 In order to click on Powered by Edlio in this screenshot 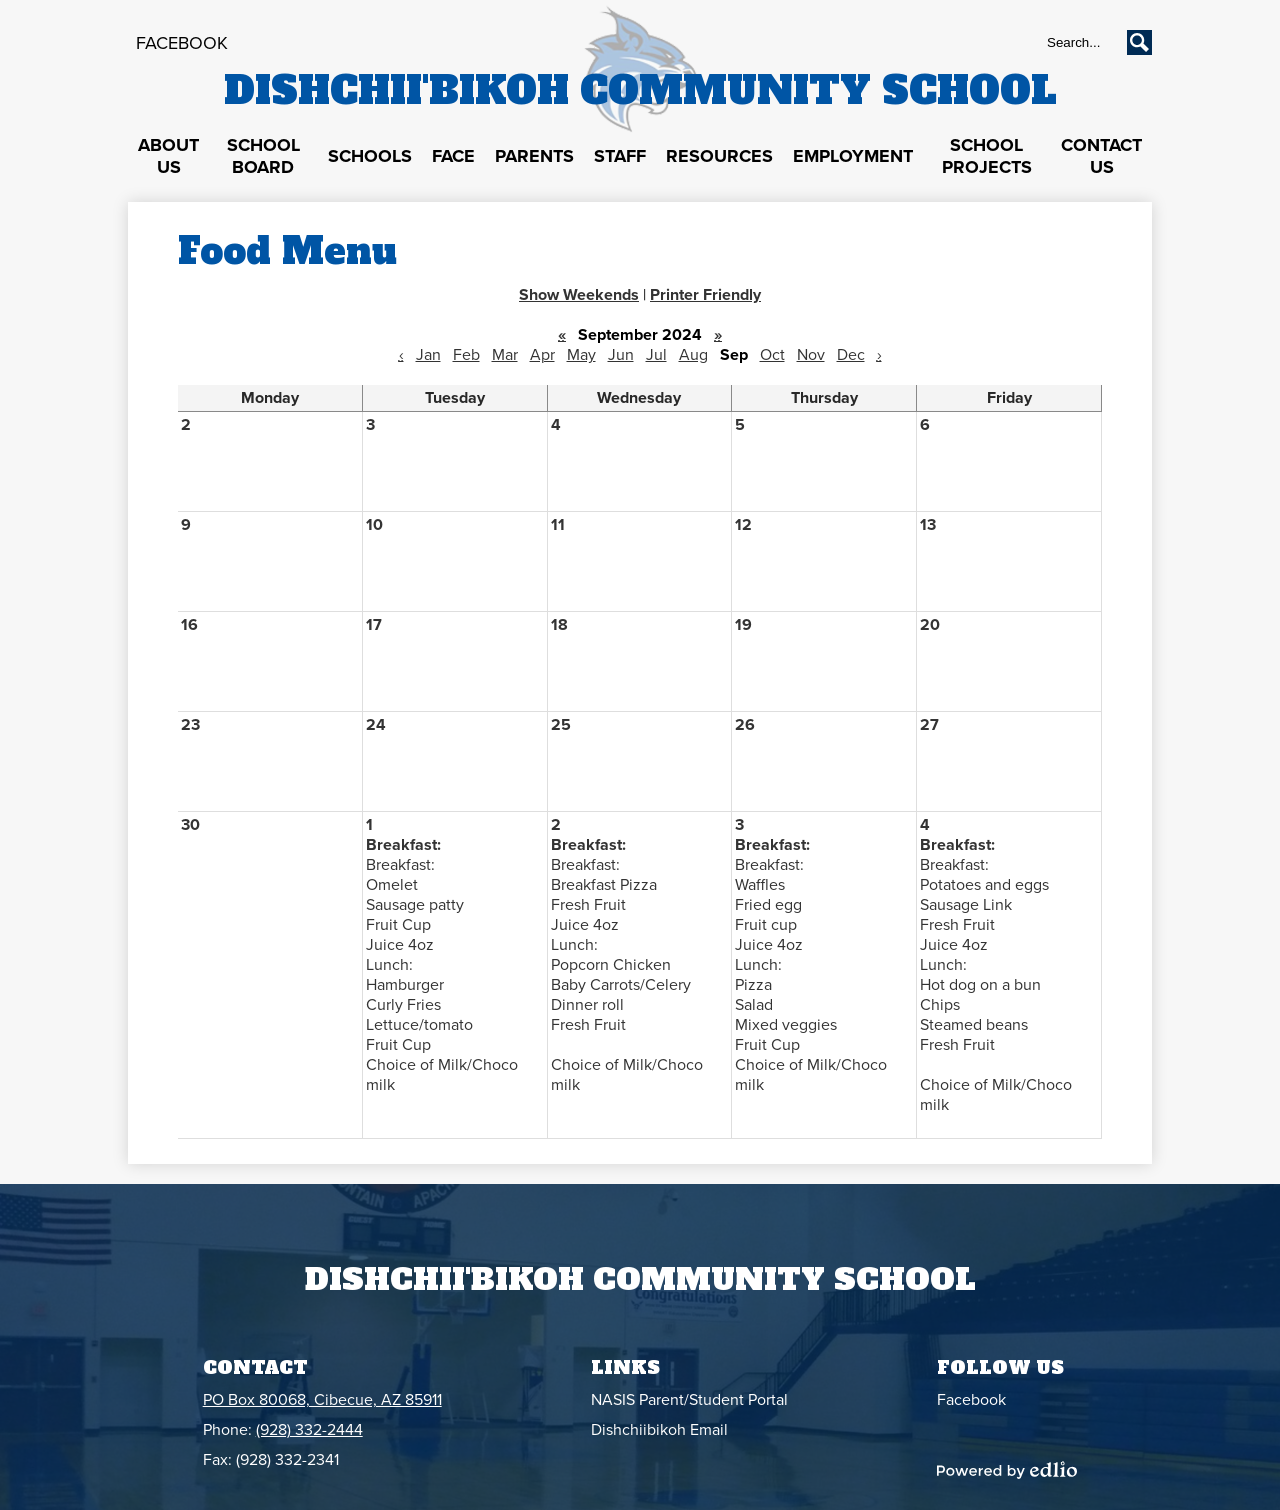, I will do `click(1007, 1470)`.